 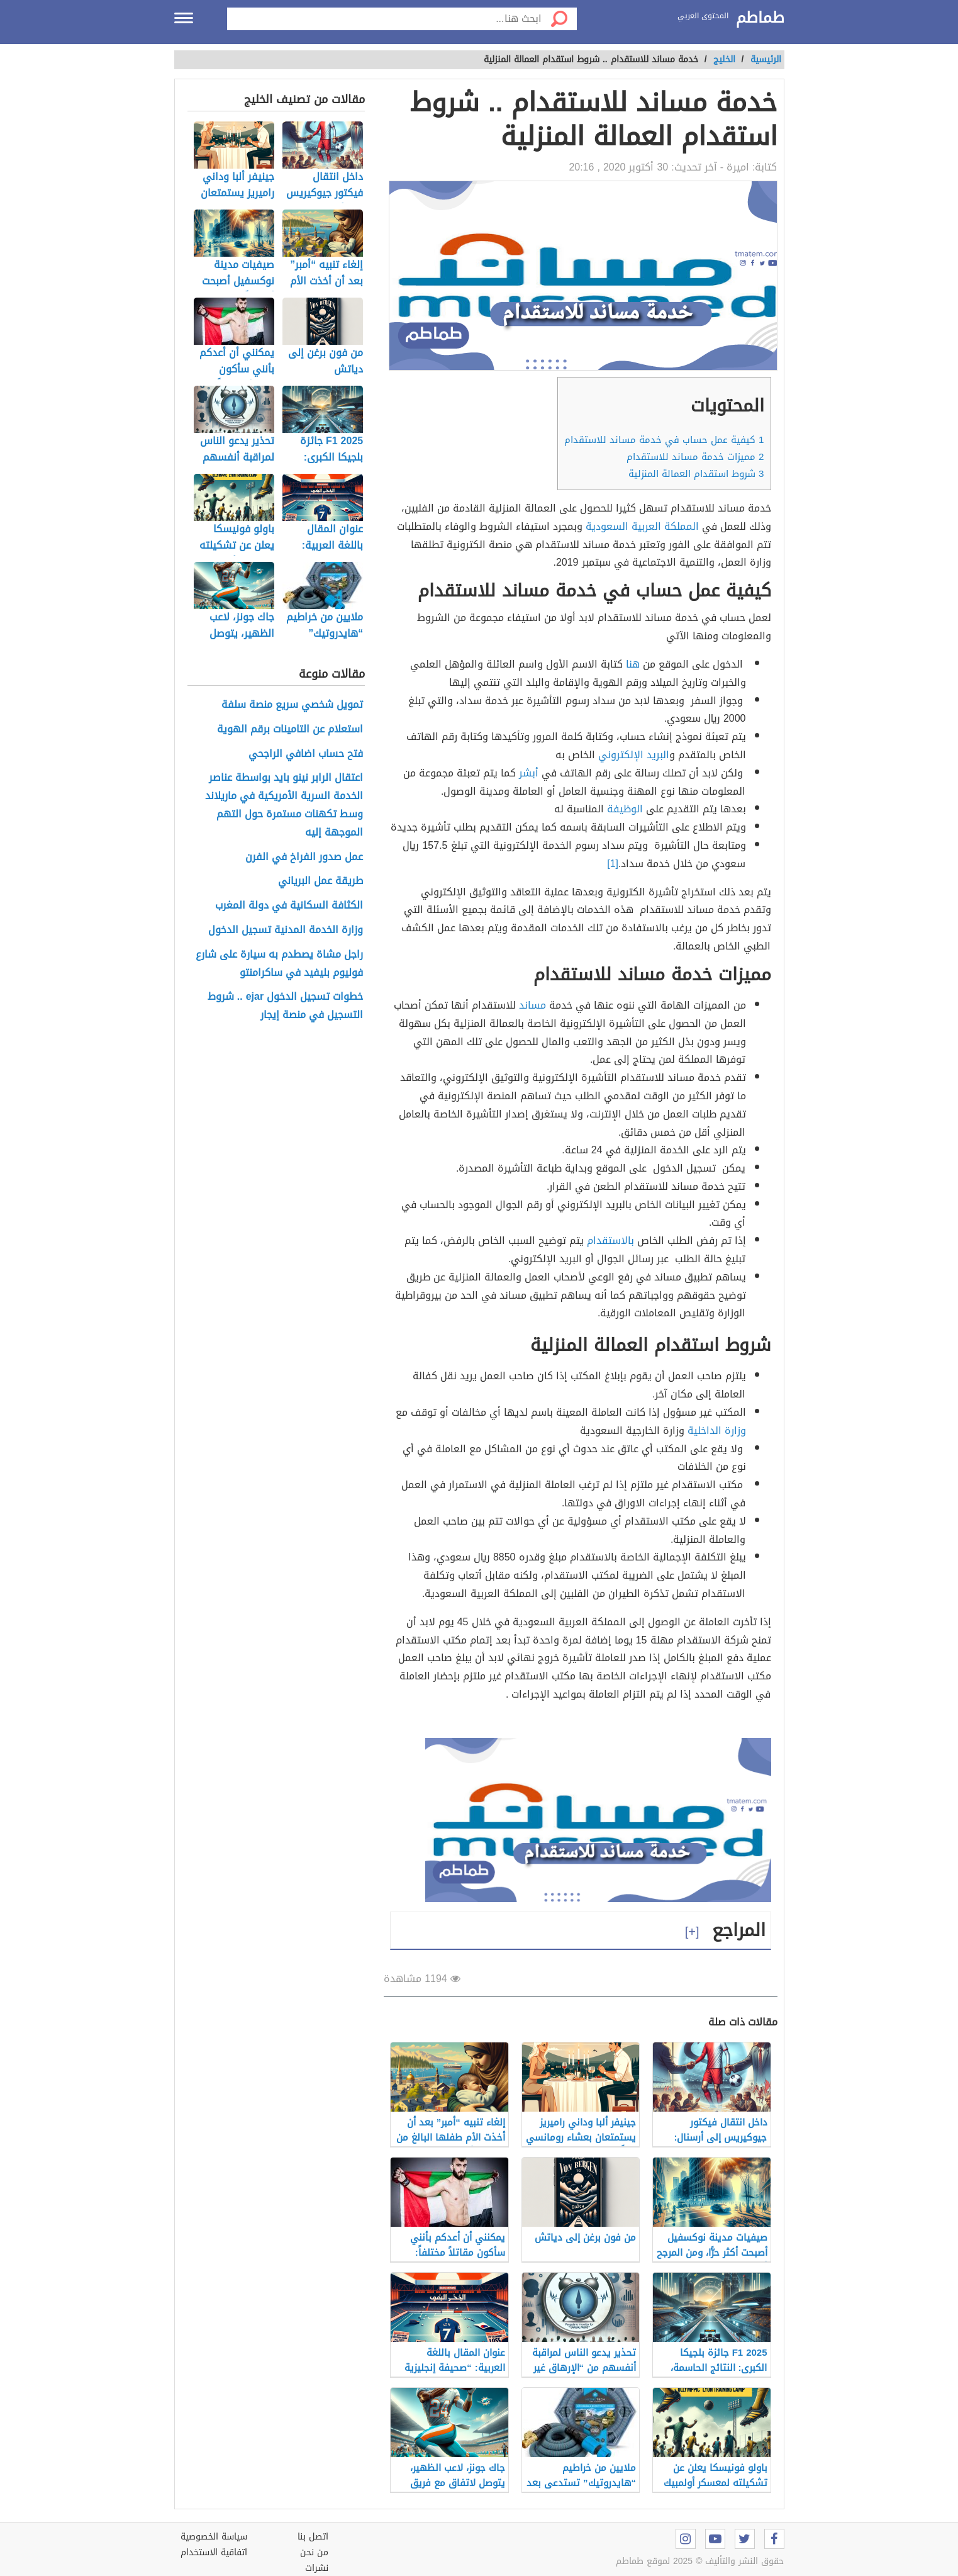 What do you see at coordinates (304, 857) in the screenshot?
I see `عمل صدور الفراخ في الفرن` at bounding box center [304, 857].